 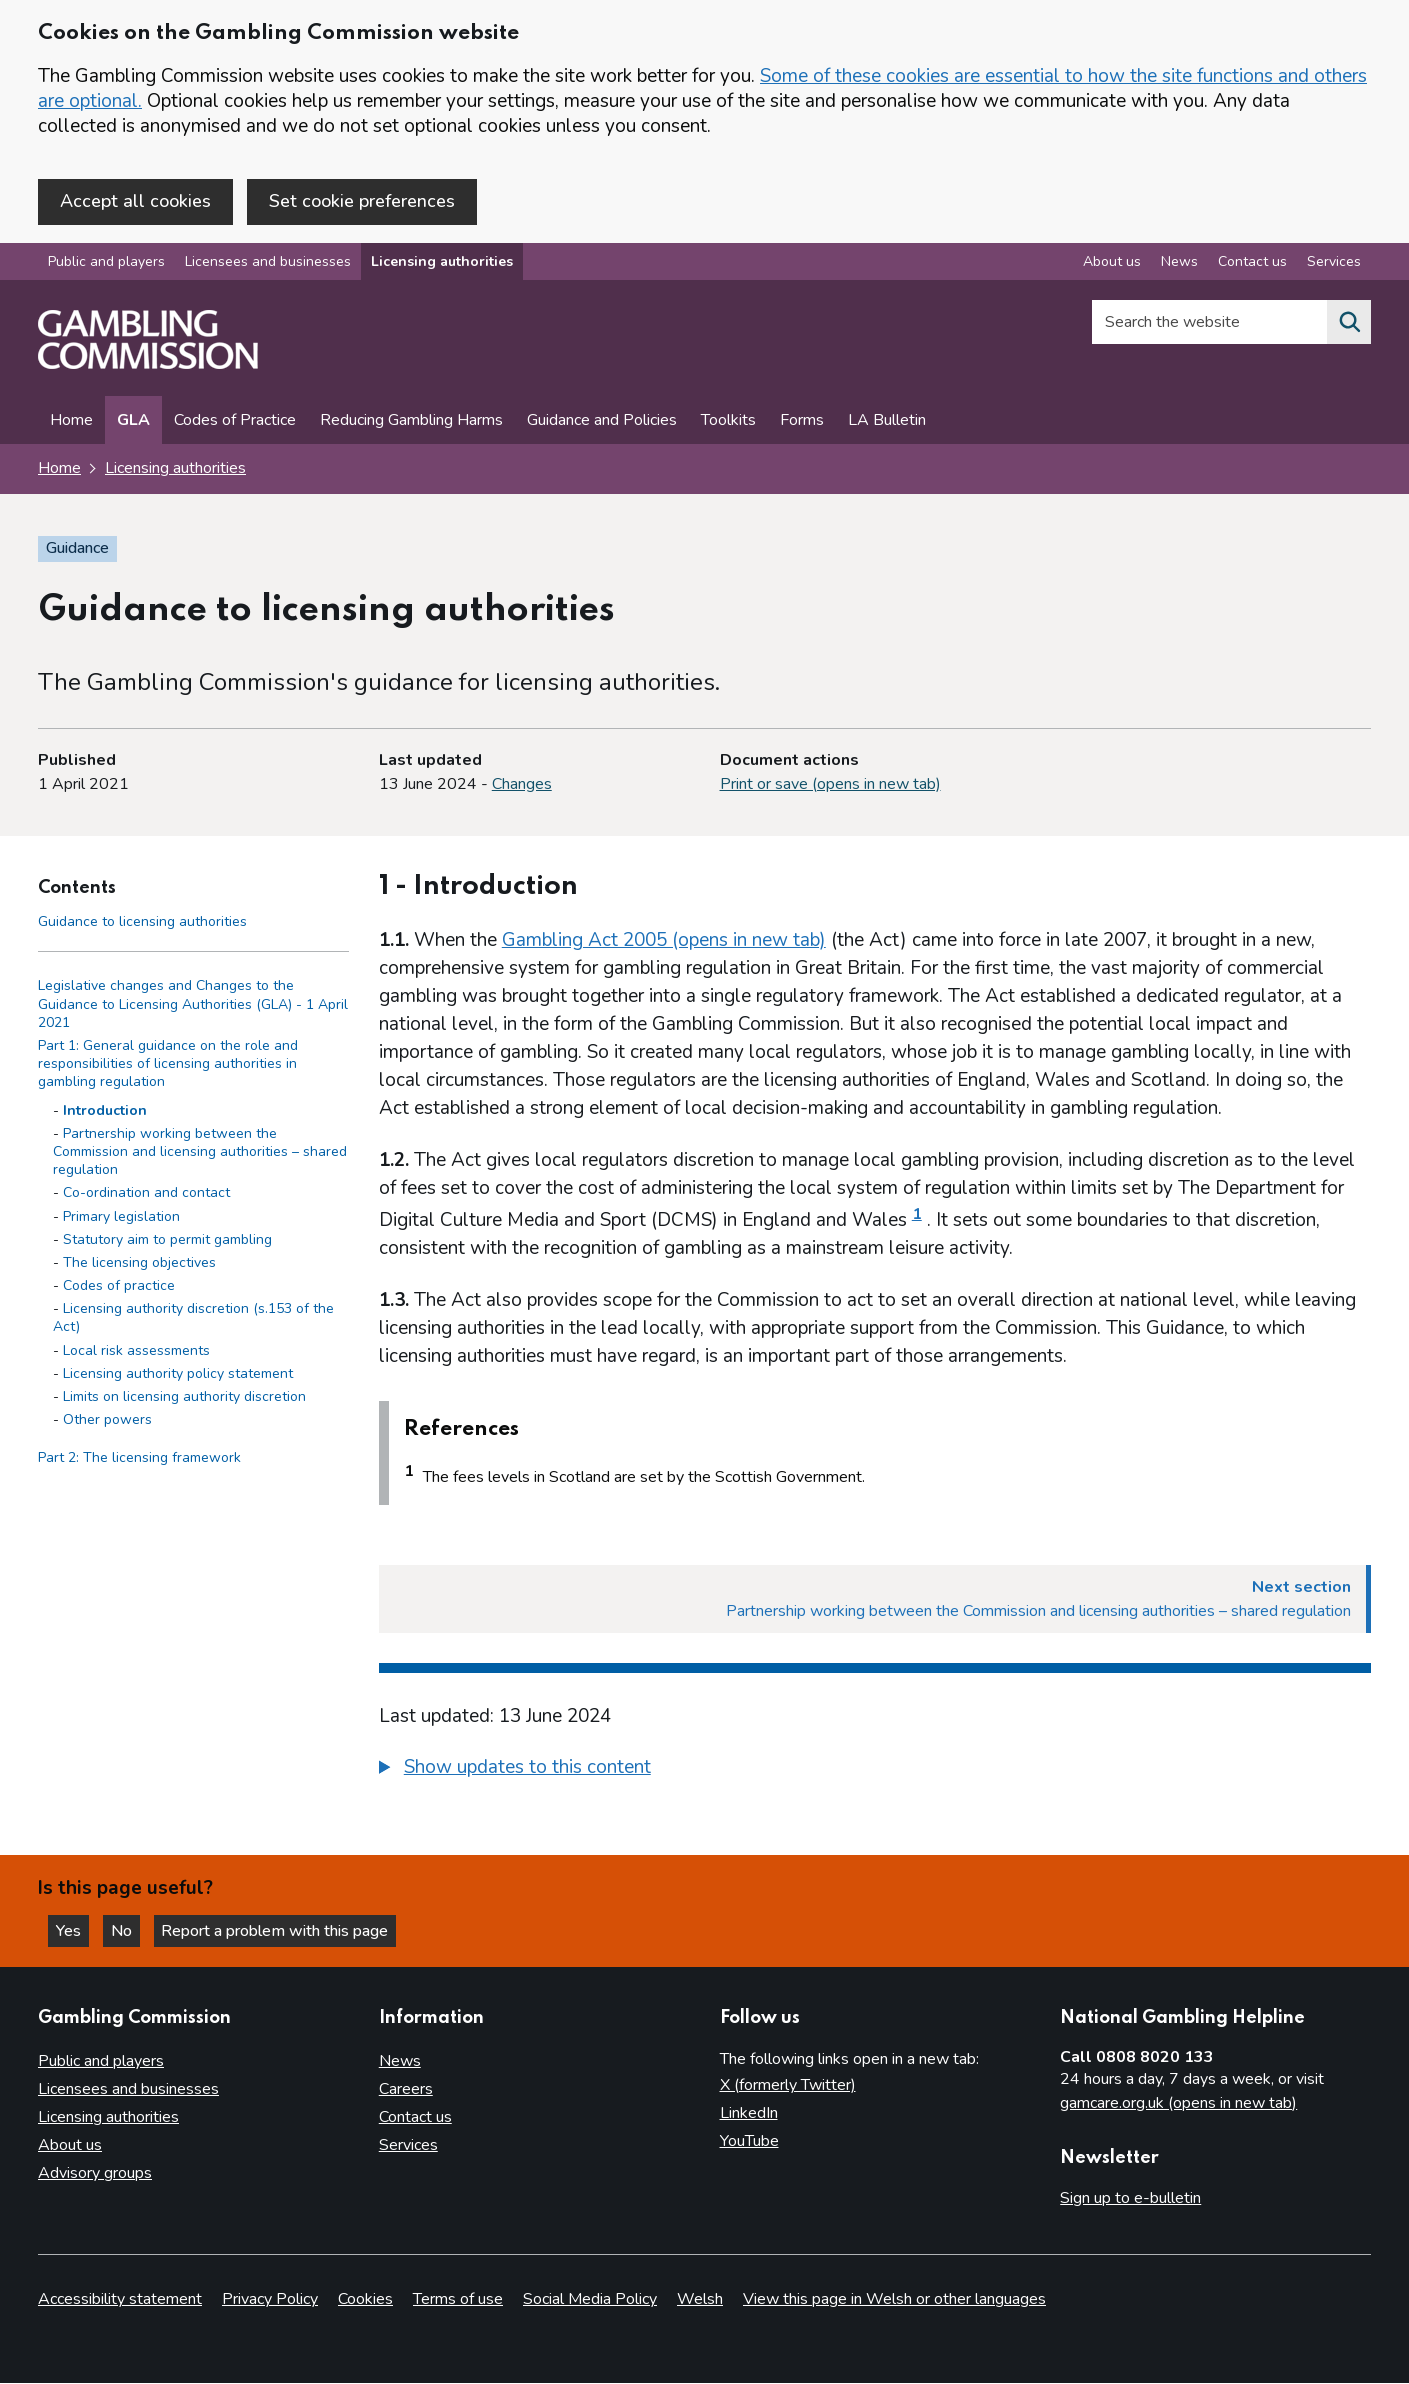 I want to click on [Next section Partnership working between the Commission and licensing authorities – shared regulation], so click(x=875, y=1600).